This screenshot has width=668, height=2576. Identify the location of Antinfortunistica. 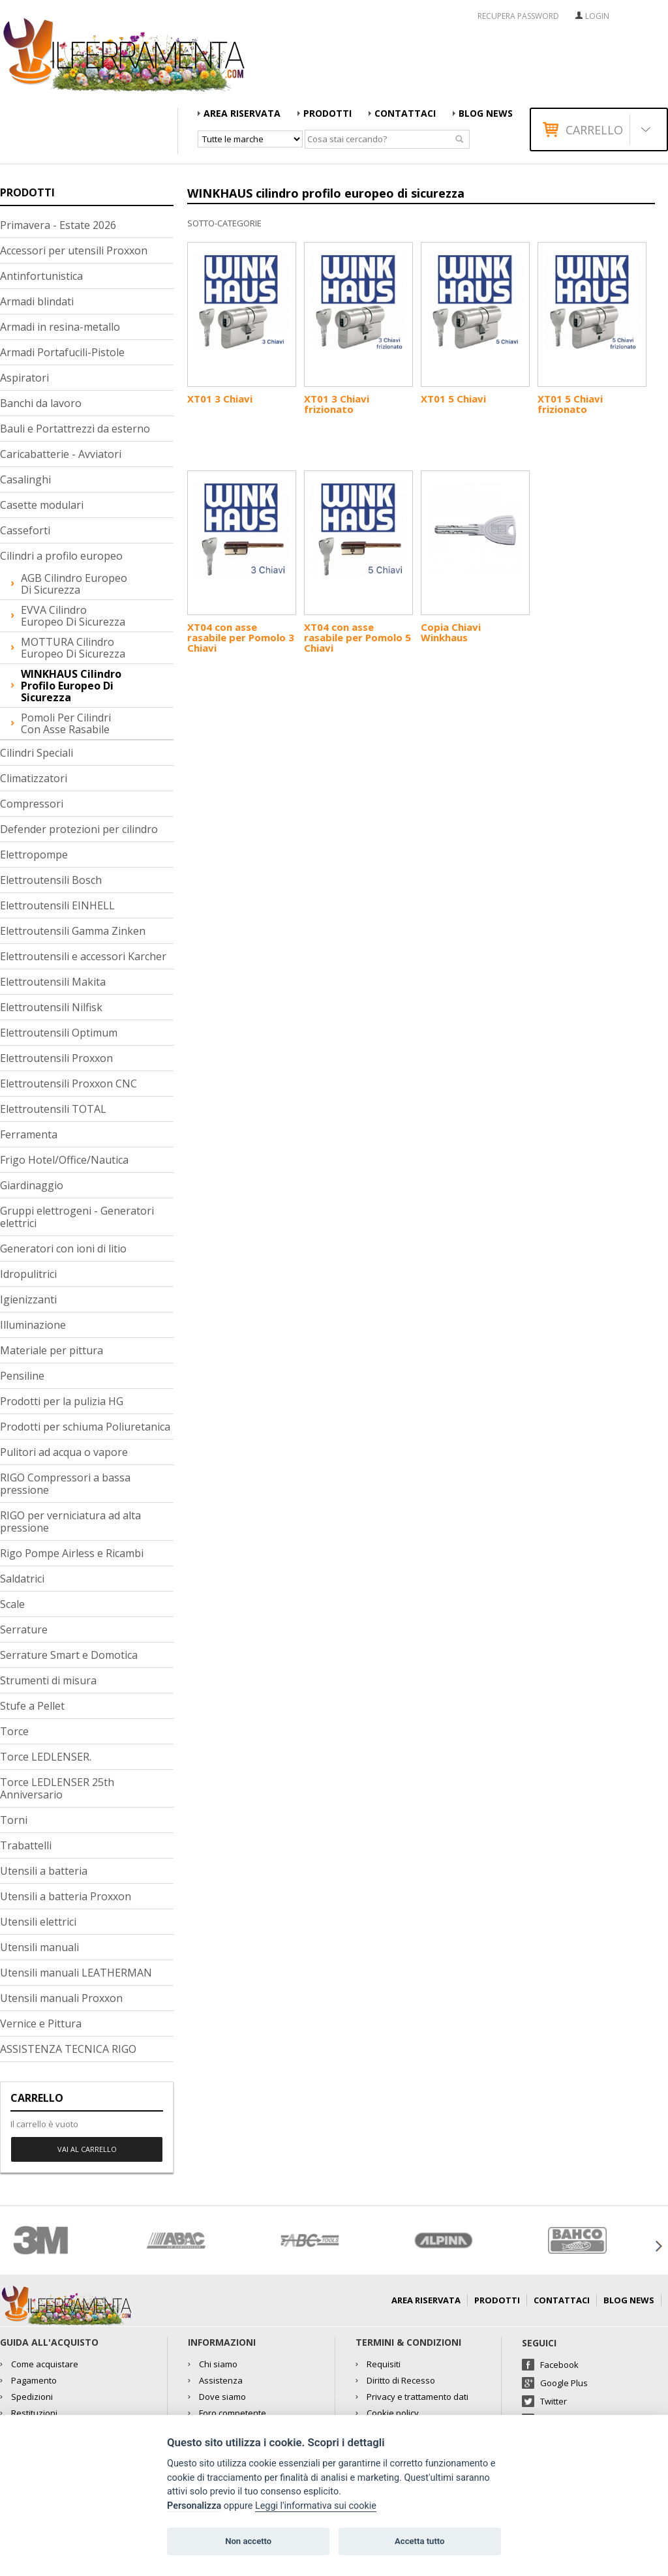
(41, 276).